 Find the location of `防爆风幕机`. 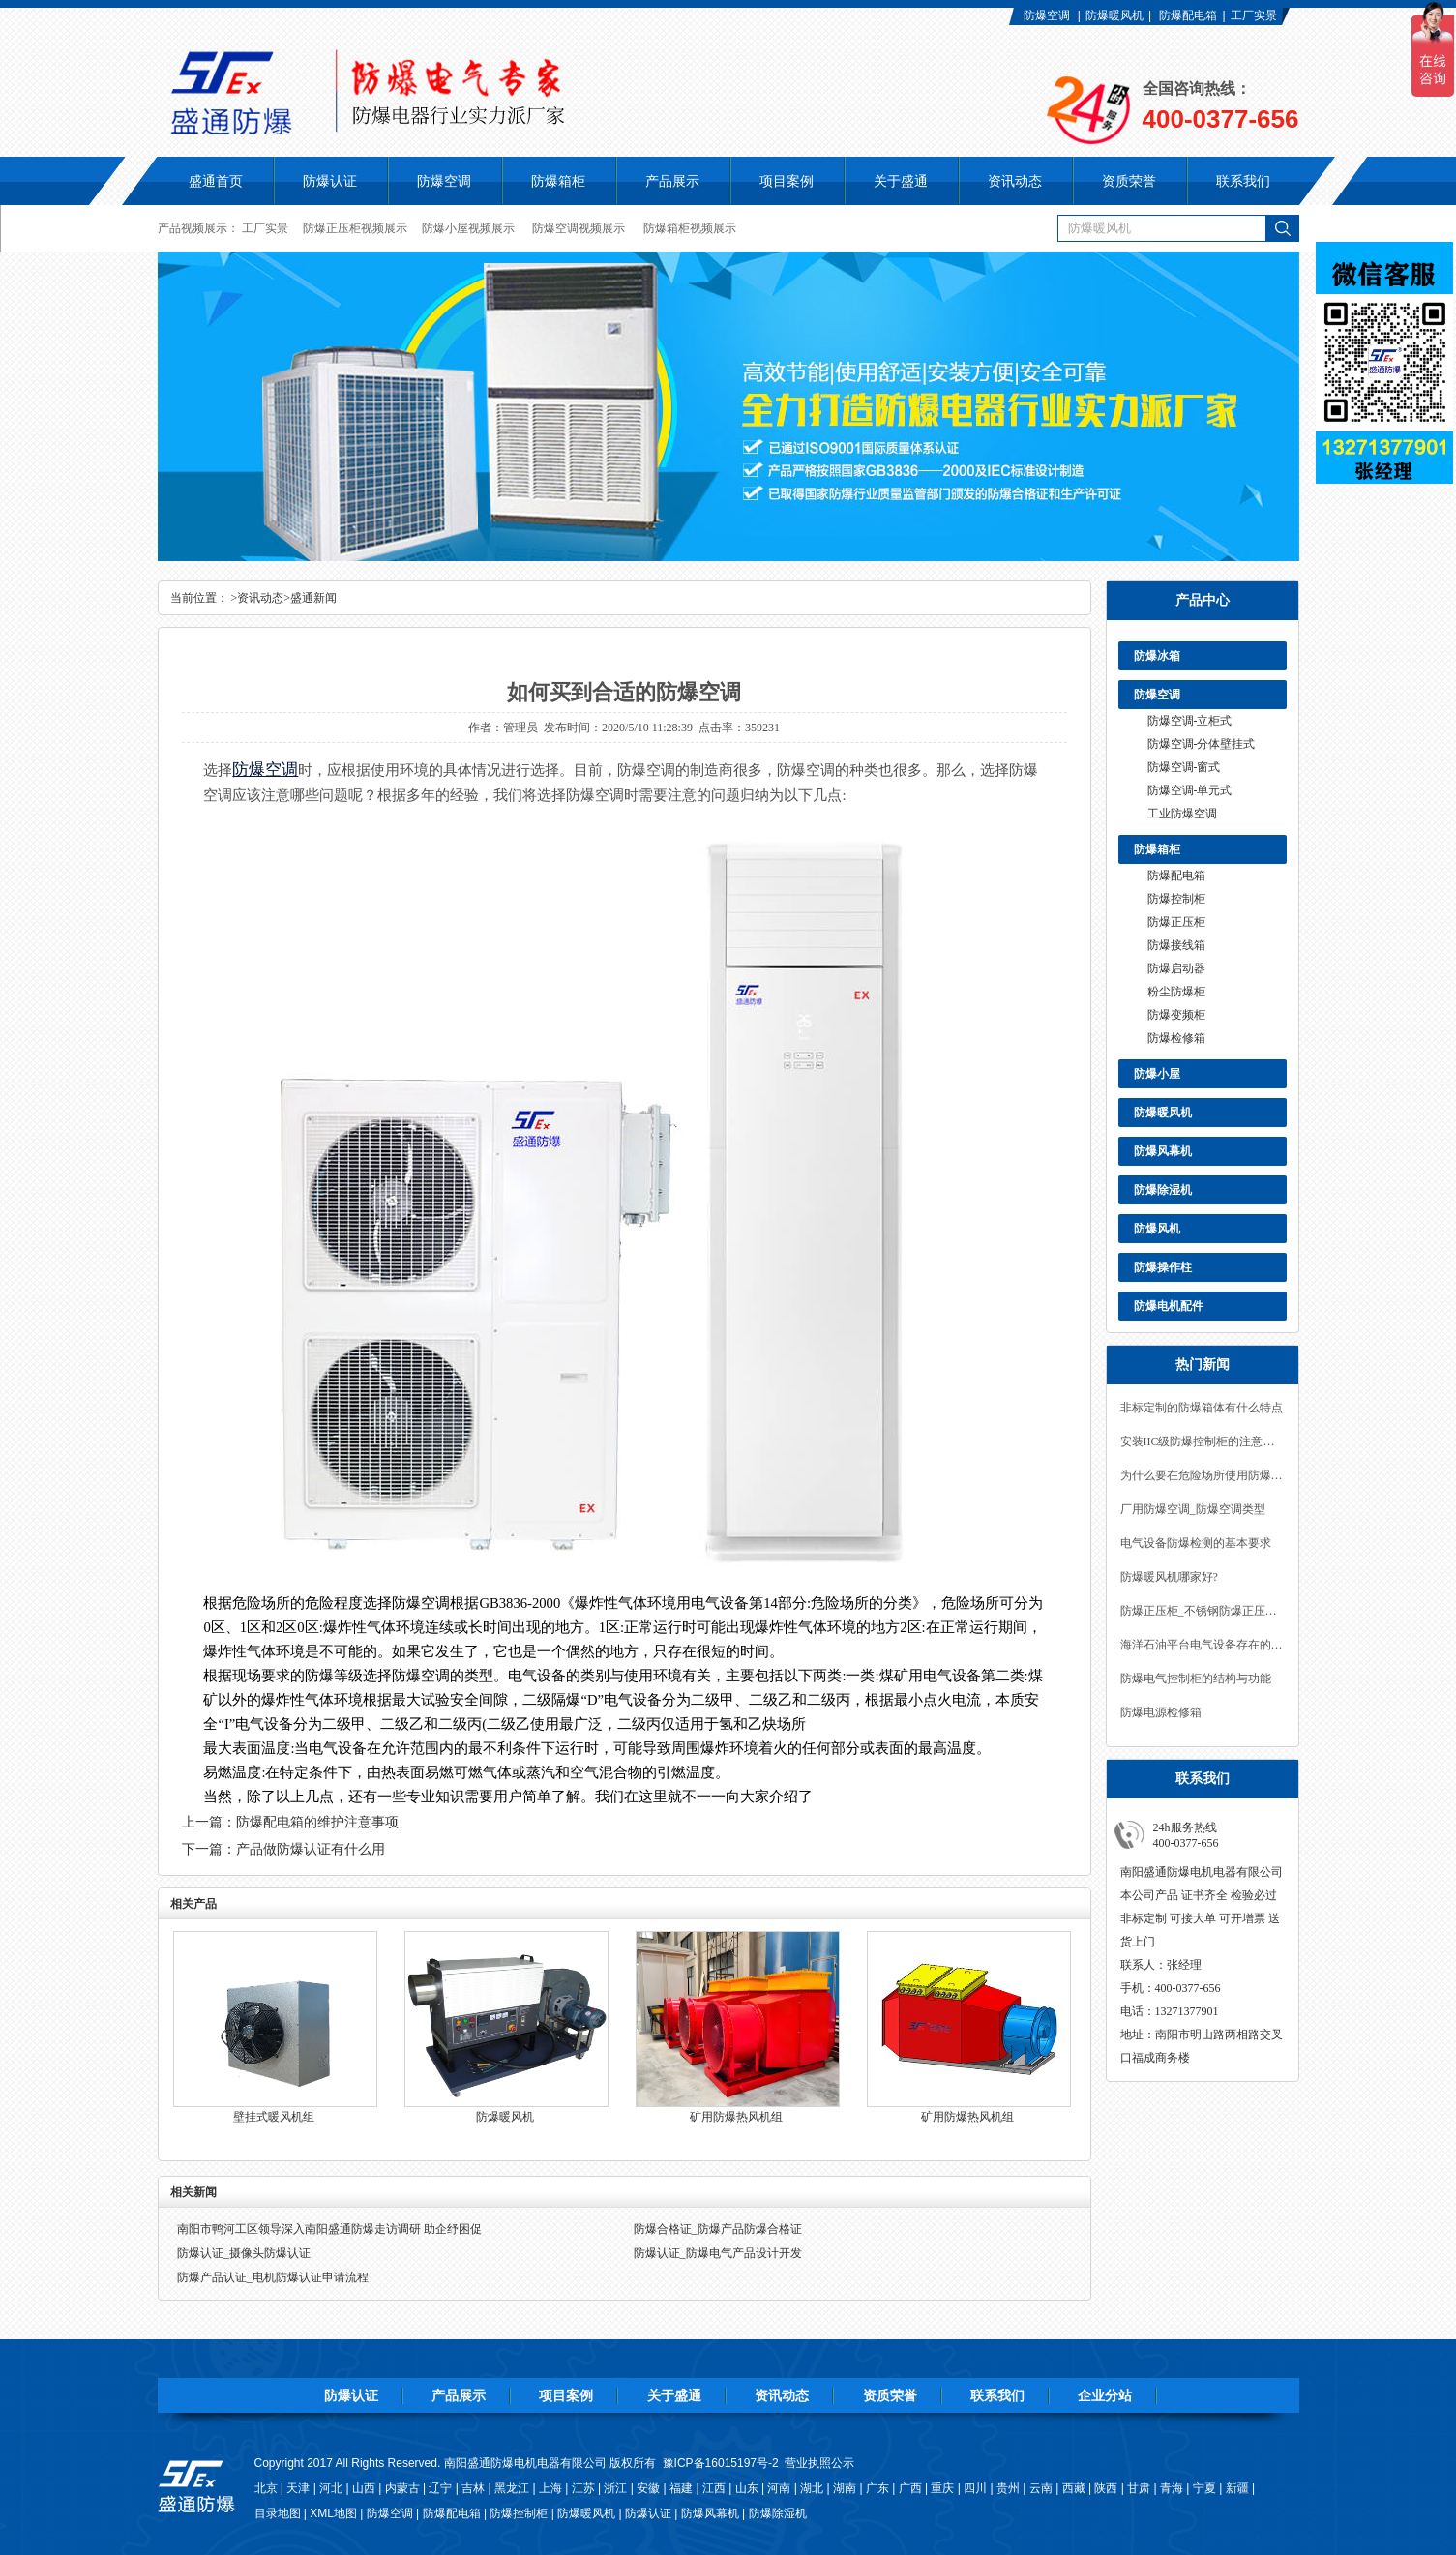

防爆风幕机 is located at coordinates (1163, 1151).